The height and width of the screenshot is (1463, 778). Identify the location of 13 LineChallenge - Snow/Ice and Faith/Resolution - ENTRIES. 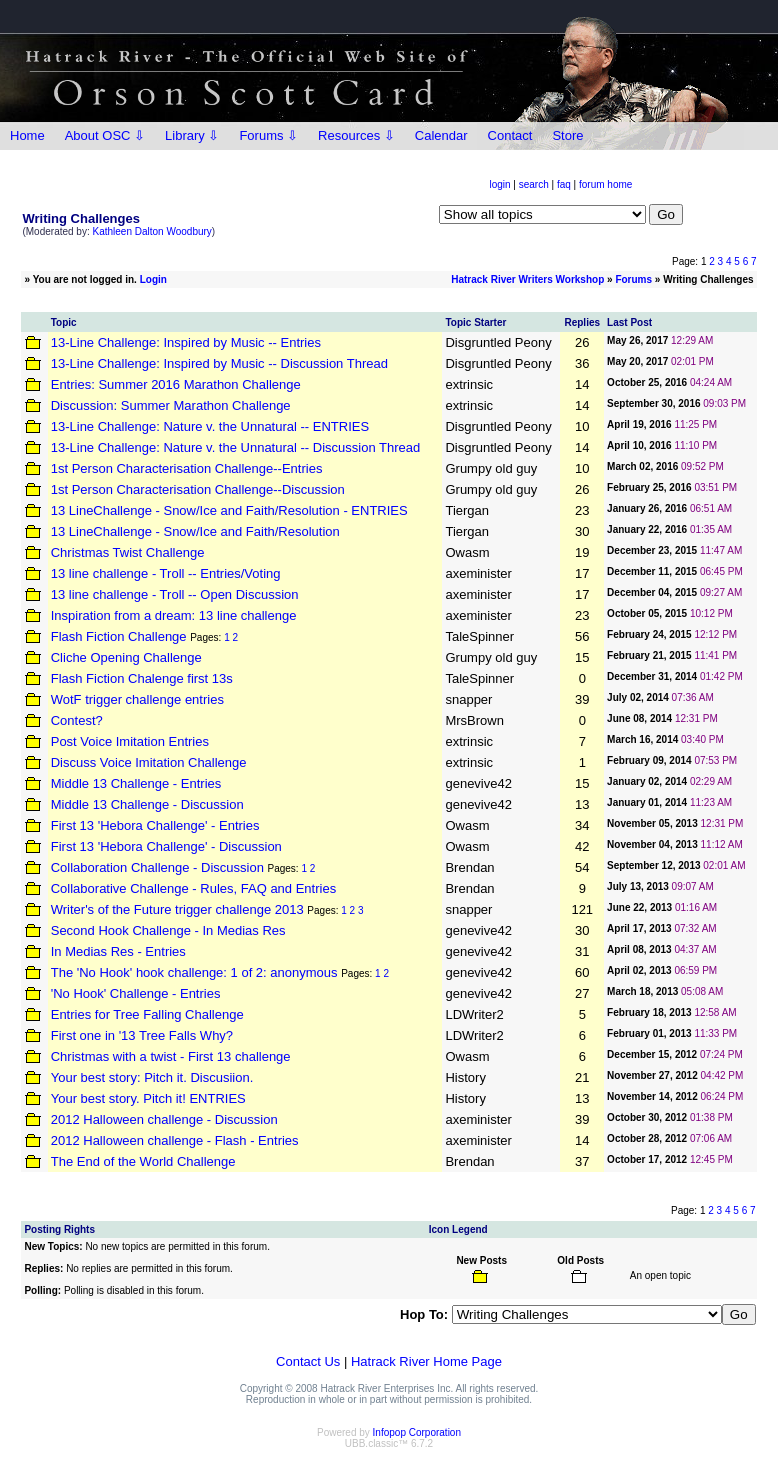
(229, 510).